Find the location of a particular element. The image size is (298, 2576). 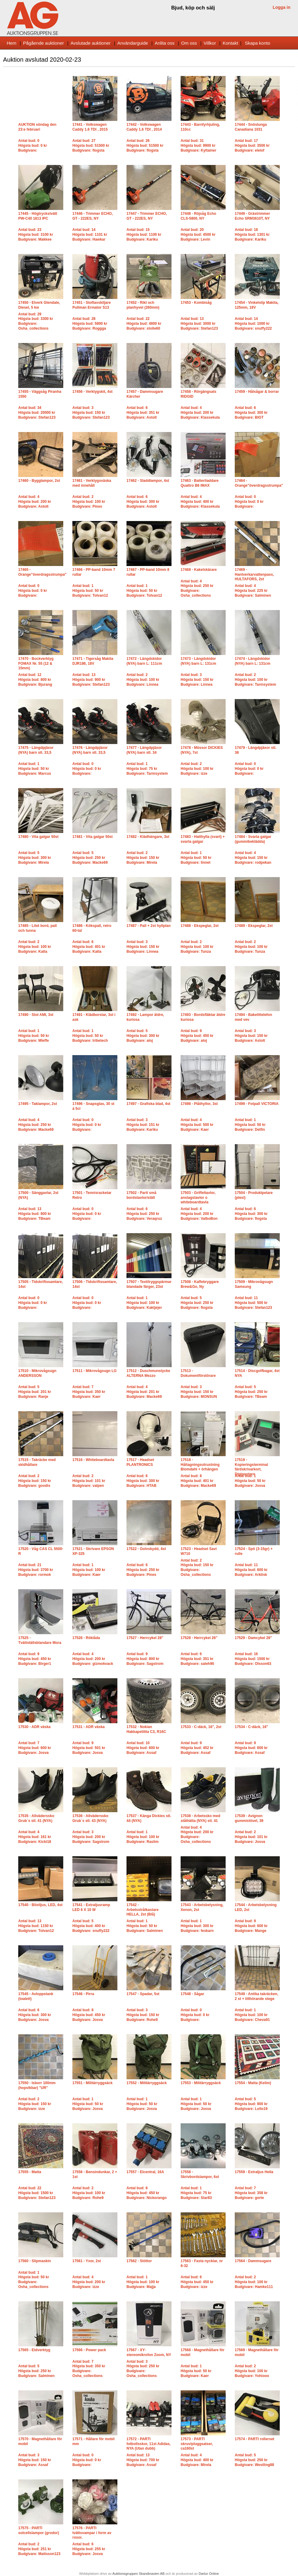

Antal bud: 4Högsta bud: 225 krBudgivare: Salminen is located at coordinates (253, 590).